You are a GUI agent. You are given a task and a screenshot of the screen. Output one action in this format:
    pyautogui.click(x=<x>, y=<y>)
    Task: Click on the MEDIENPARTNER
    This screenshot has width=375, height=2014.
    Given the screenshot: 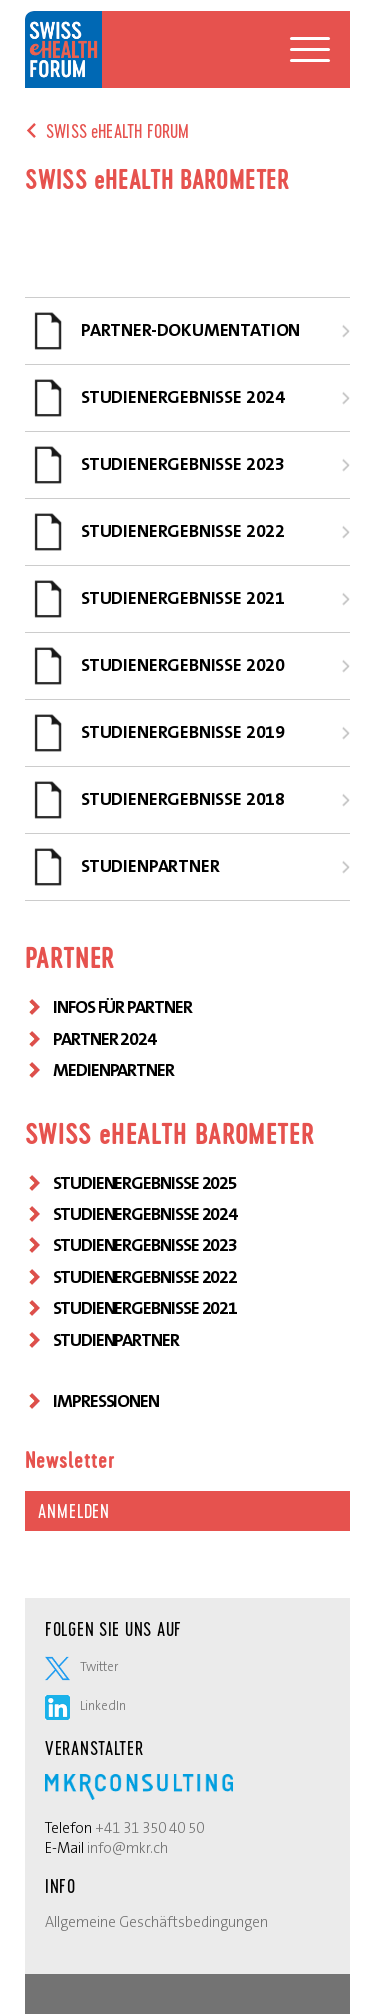 What is the action you would take?
    pyautogui.click(x=113, y=1070)
    